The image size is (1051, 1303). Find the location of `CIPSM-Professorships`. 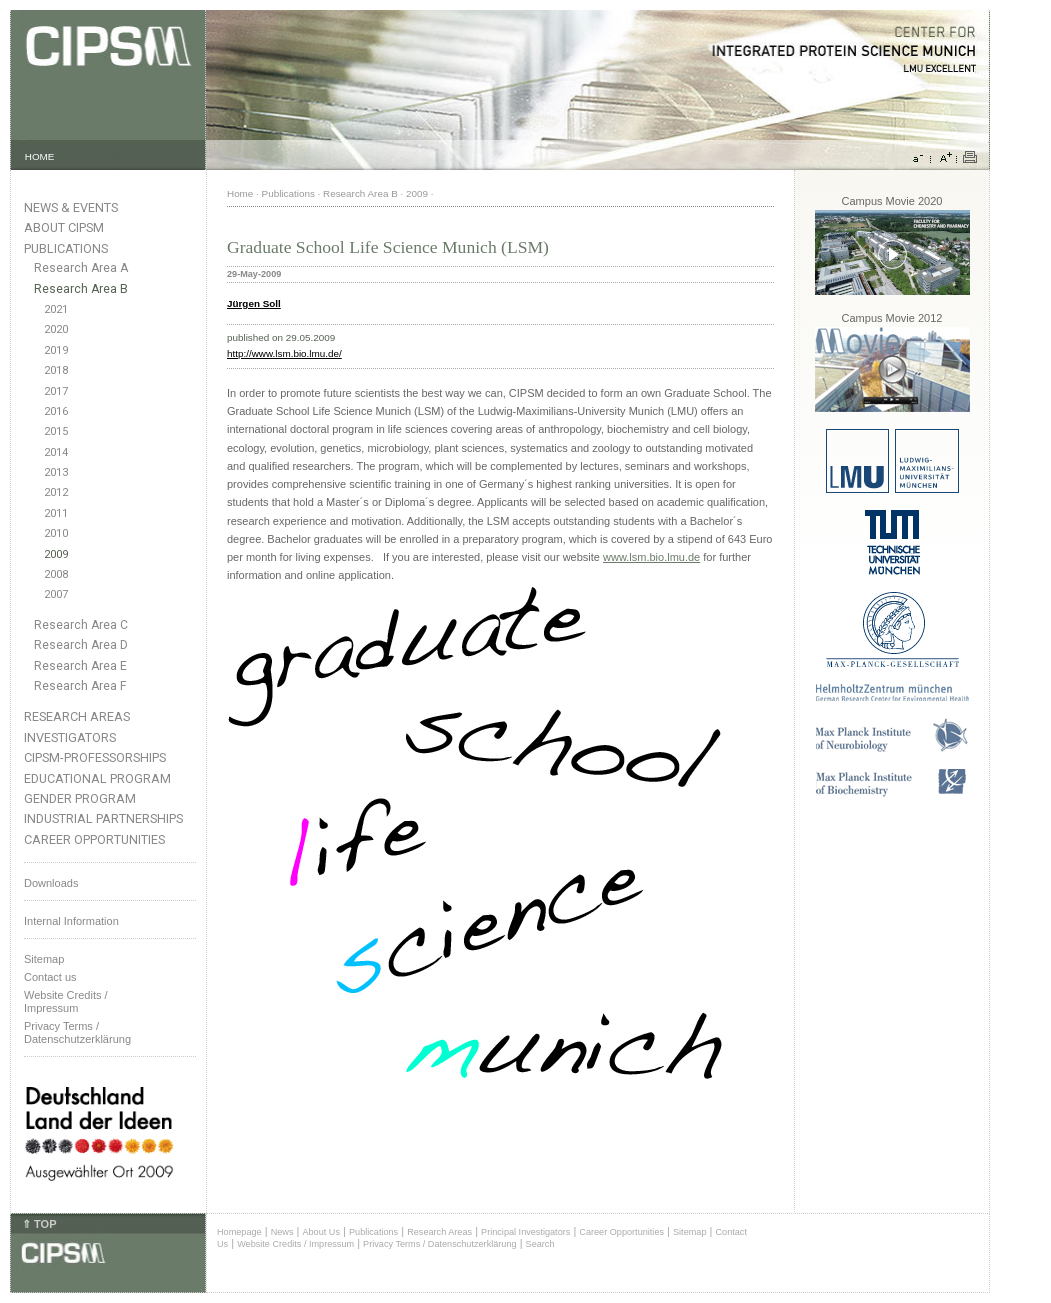

CIPSM-Professorships is located at coordinates (95, 757).